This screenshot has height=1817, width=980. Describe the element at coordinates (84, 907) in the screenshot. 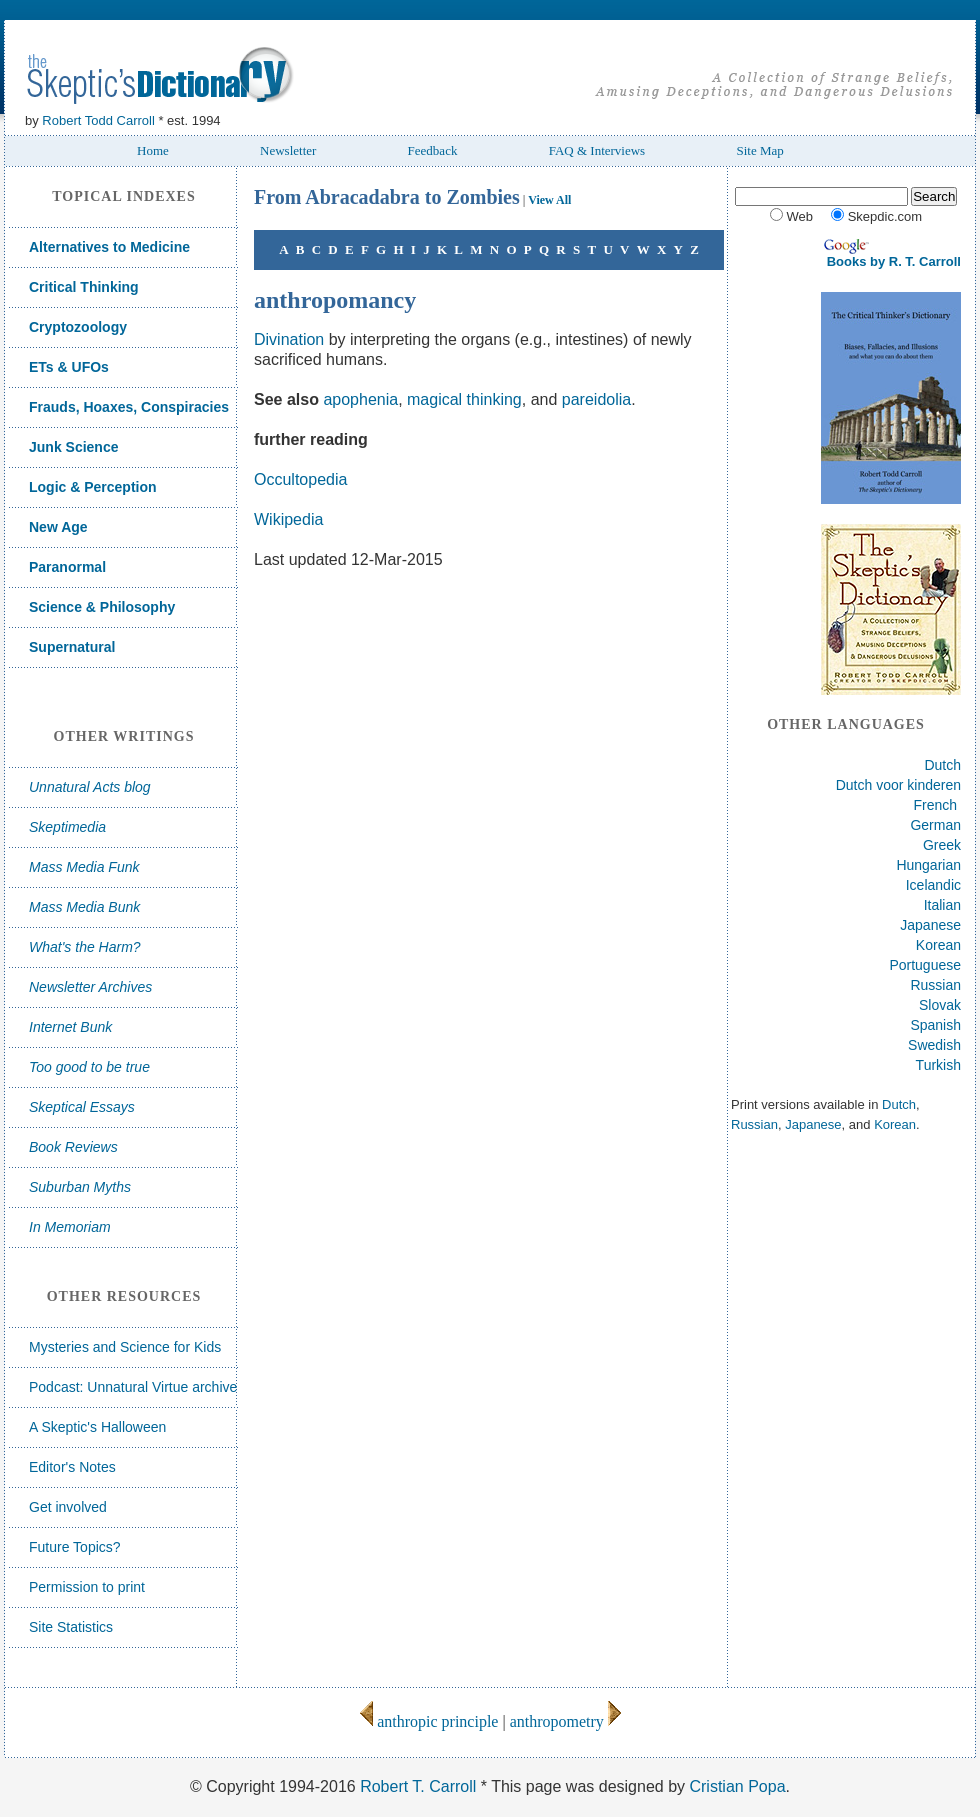

I see `Mass Media Bunk` at that location.